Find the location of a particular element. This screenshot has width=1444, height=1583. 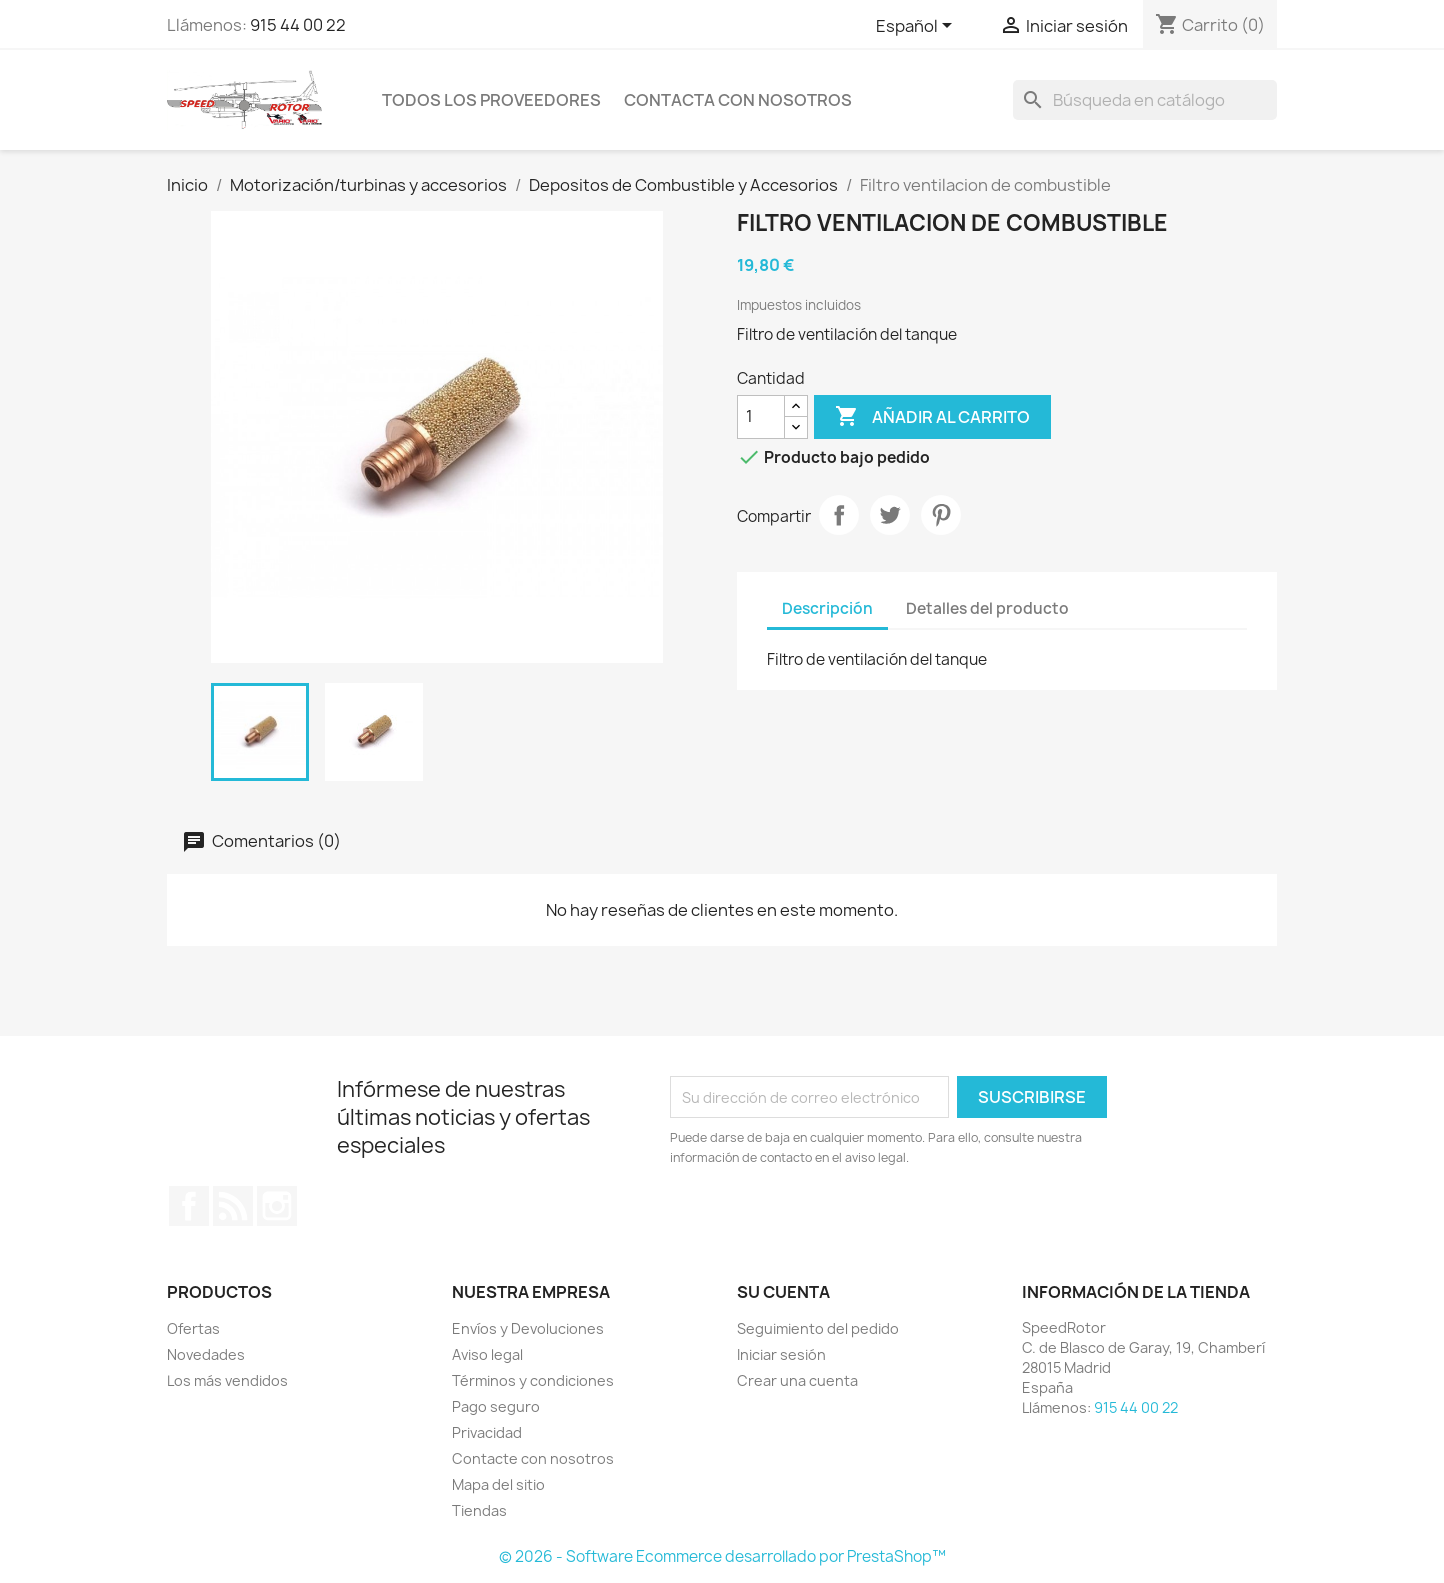

Contacte con nosotros is located at coordinates (533, 1458).